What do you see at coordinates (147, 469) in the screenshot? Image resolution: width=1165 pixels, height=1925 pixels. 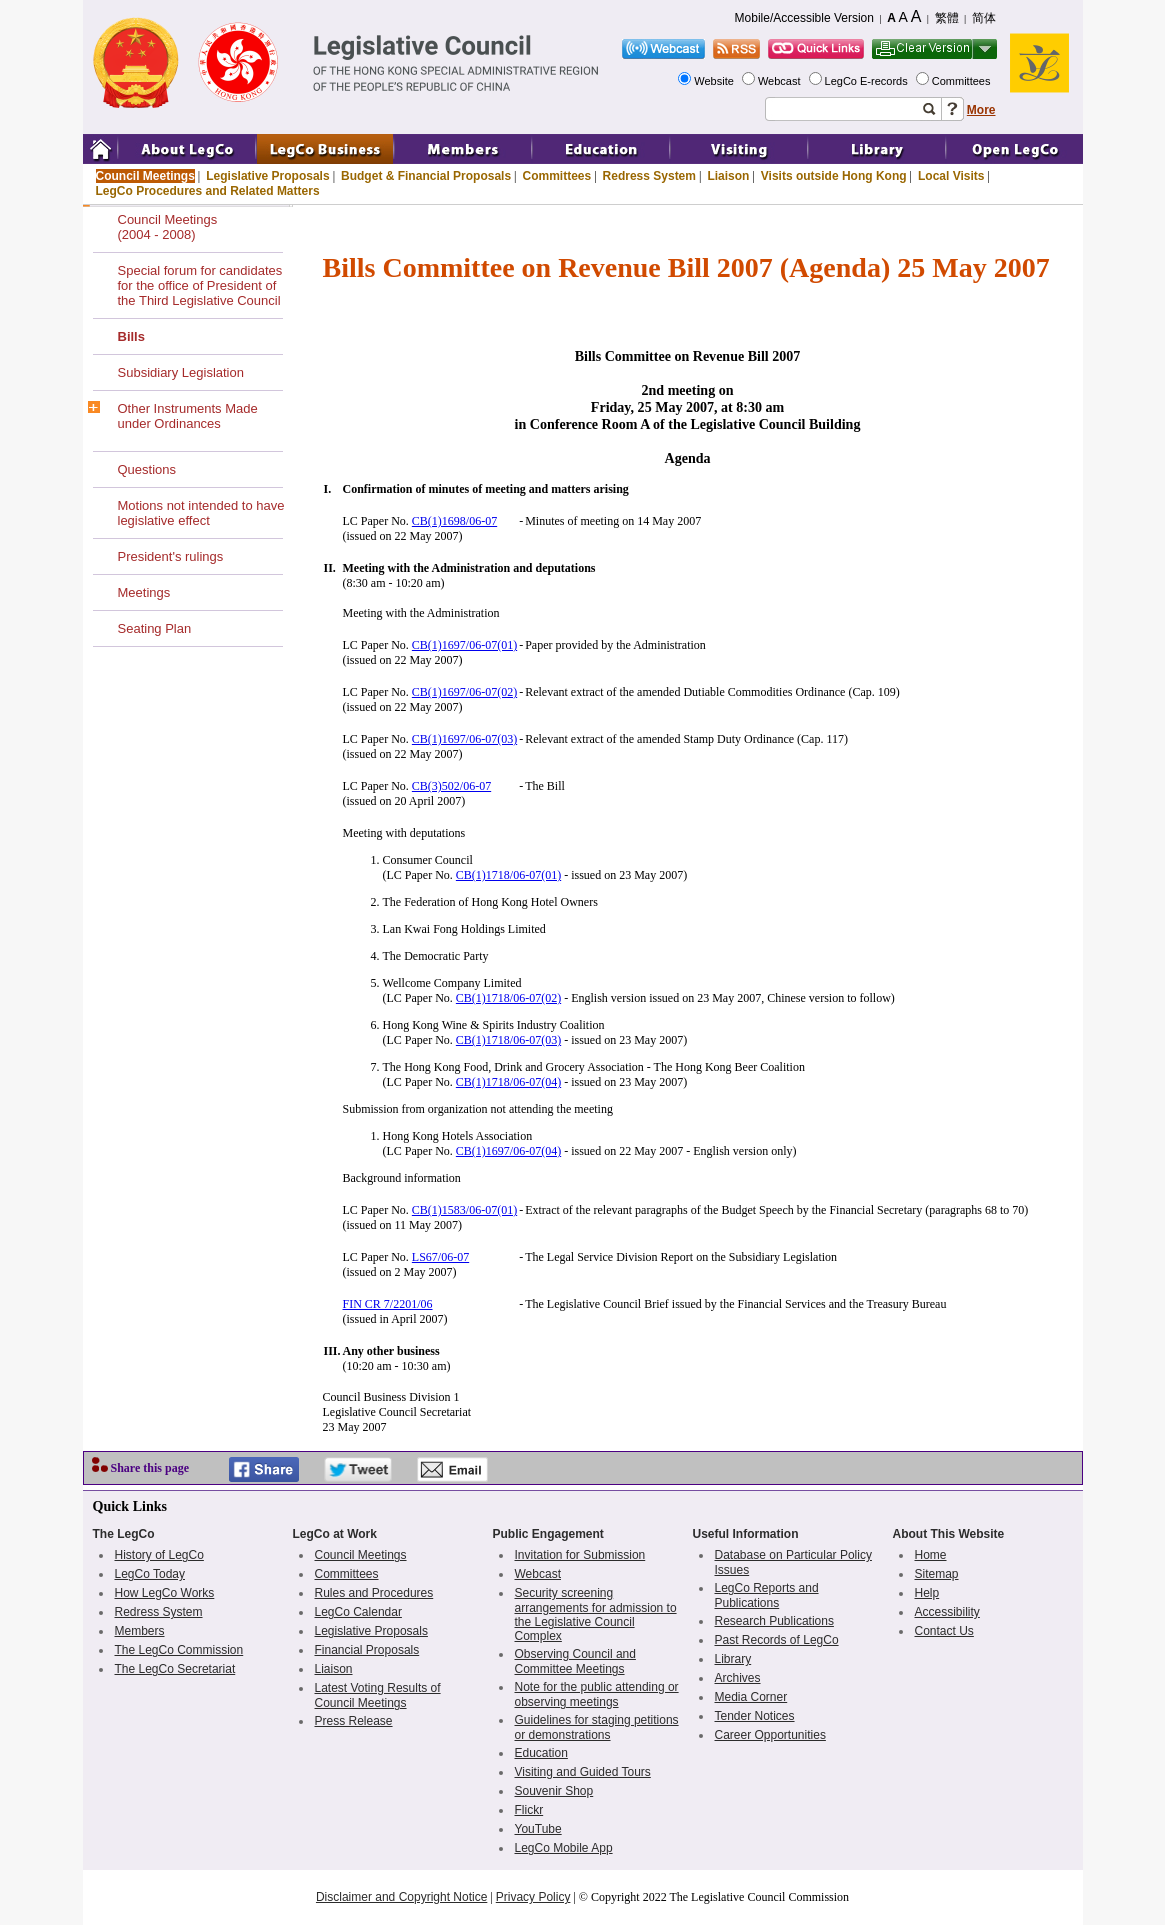 I see `Questions` at bounding box center [147, 469].